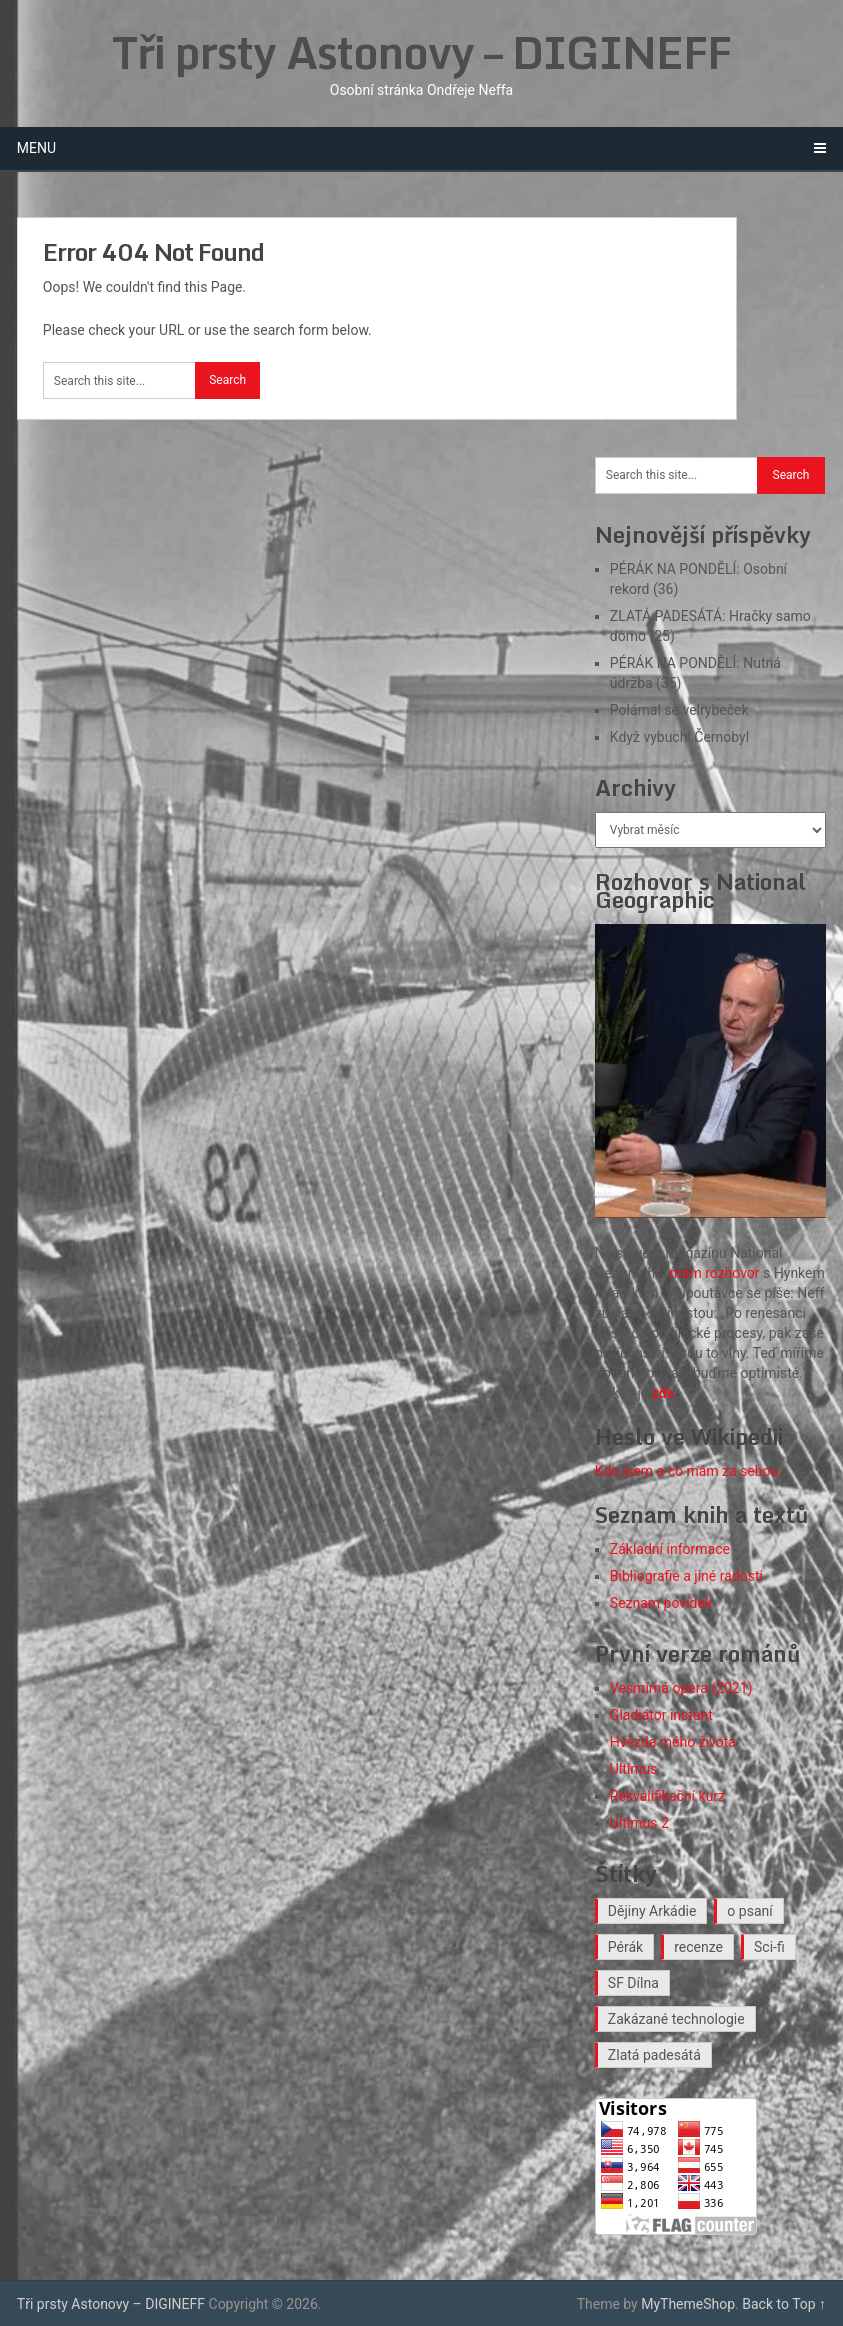 This screenshot has height=2326, width=843. I want to click on Zakázané technologie [Zakázané technologie (24 položek)], so click(676, 2019).